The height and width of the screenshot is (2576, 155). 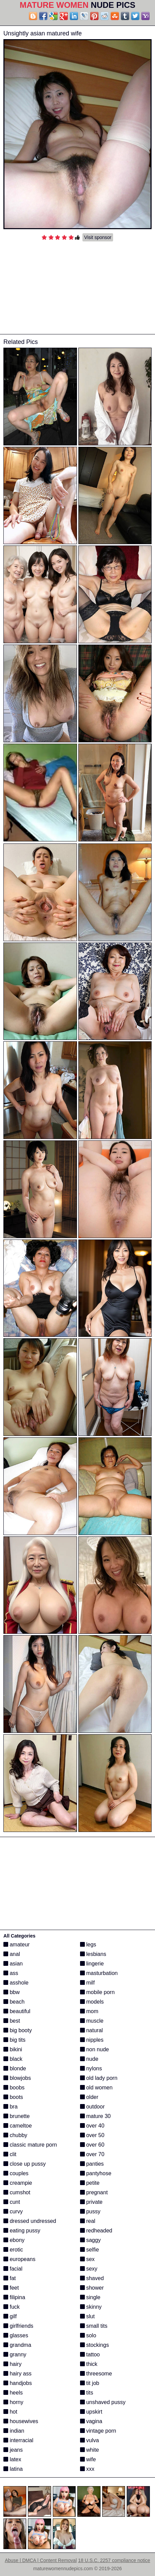 I want to click on chubby, so click(x=15, y=2135).